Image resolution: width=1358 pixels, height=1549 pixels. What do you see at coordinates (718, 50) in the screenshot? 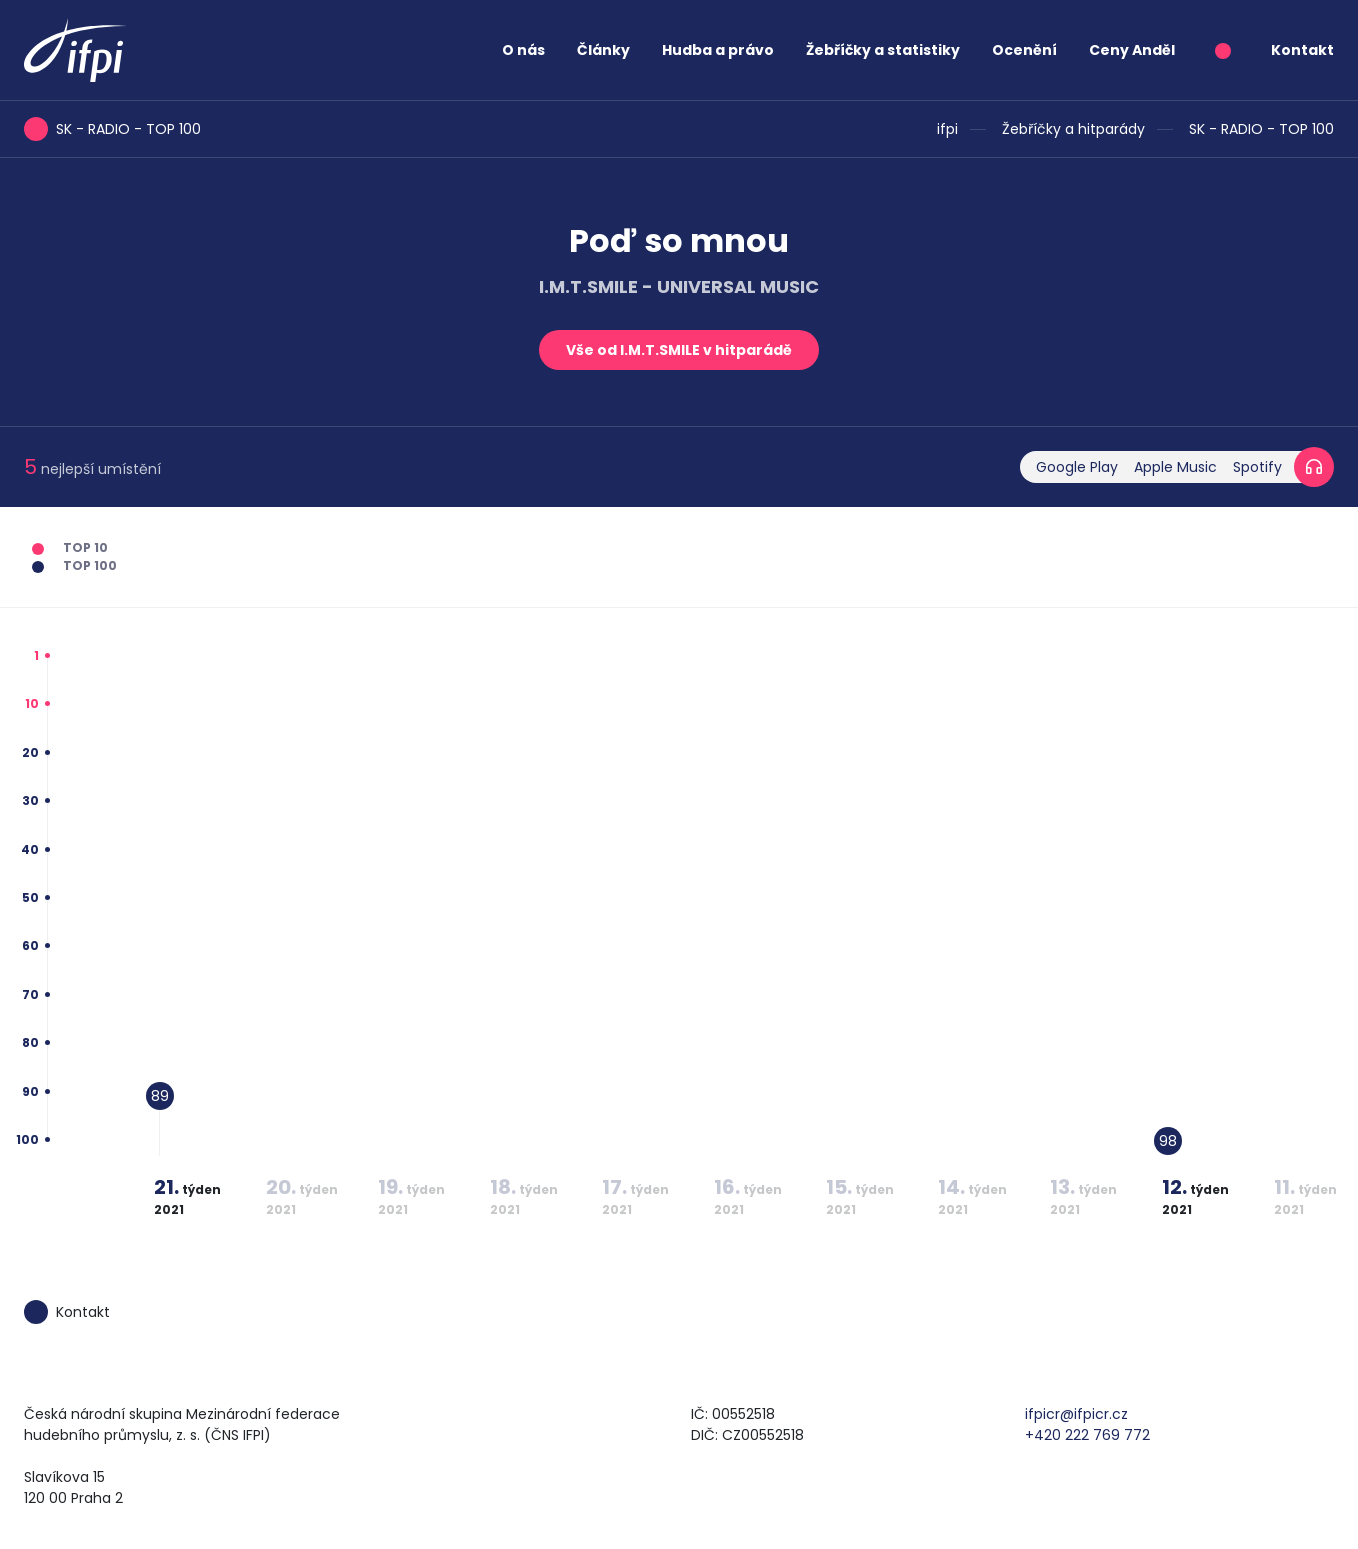
I see `Hudba a právo [button]` at bounding box center [718, 50].